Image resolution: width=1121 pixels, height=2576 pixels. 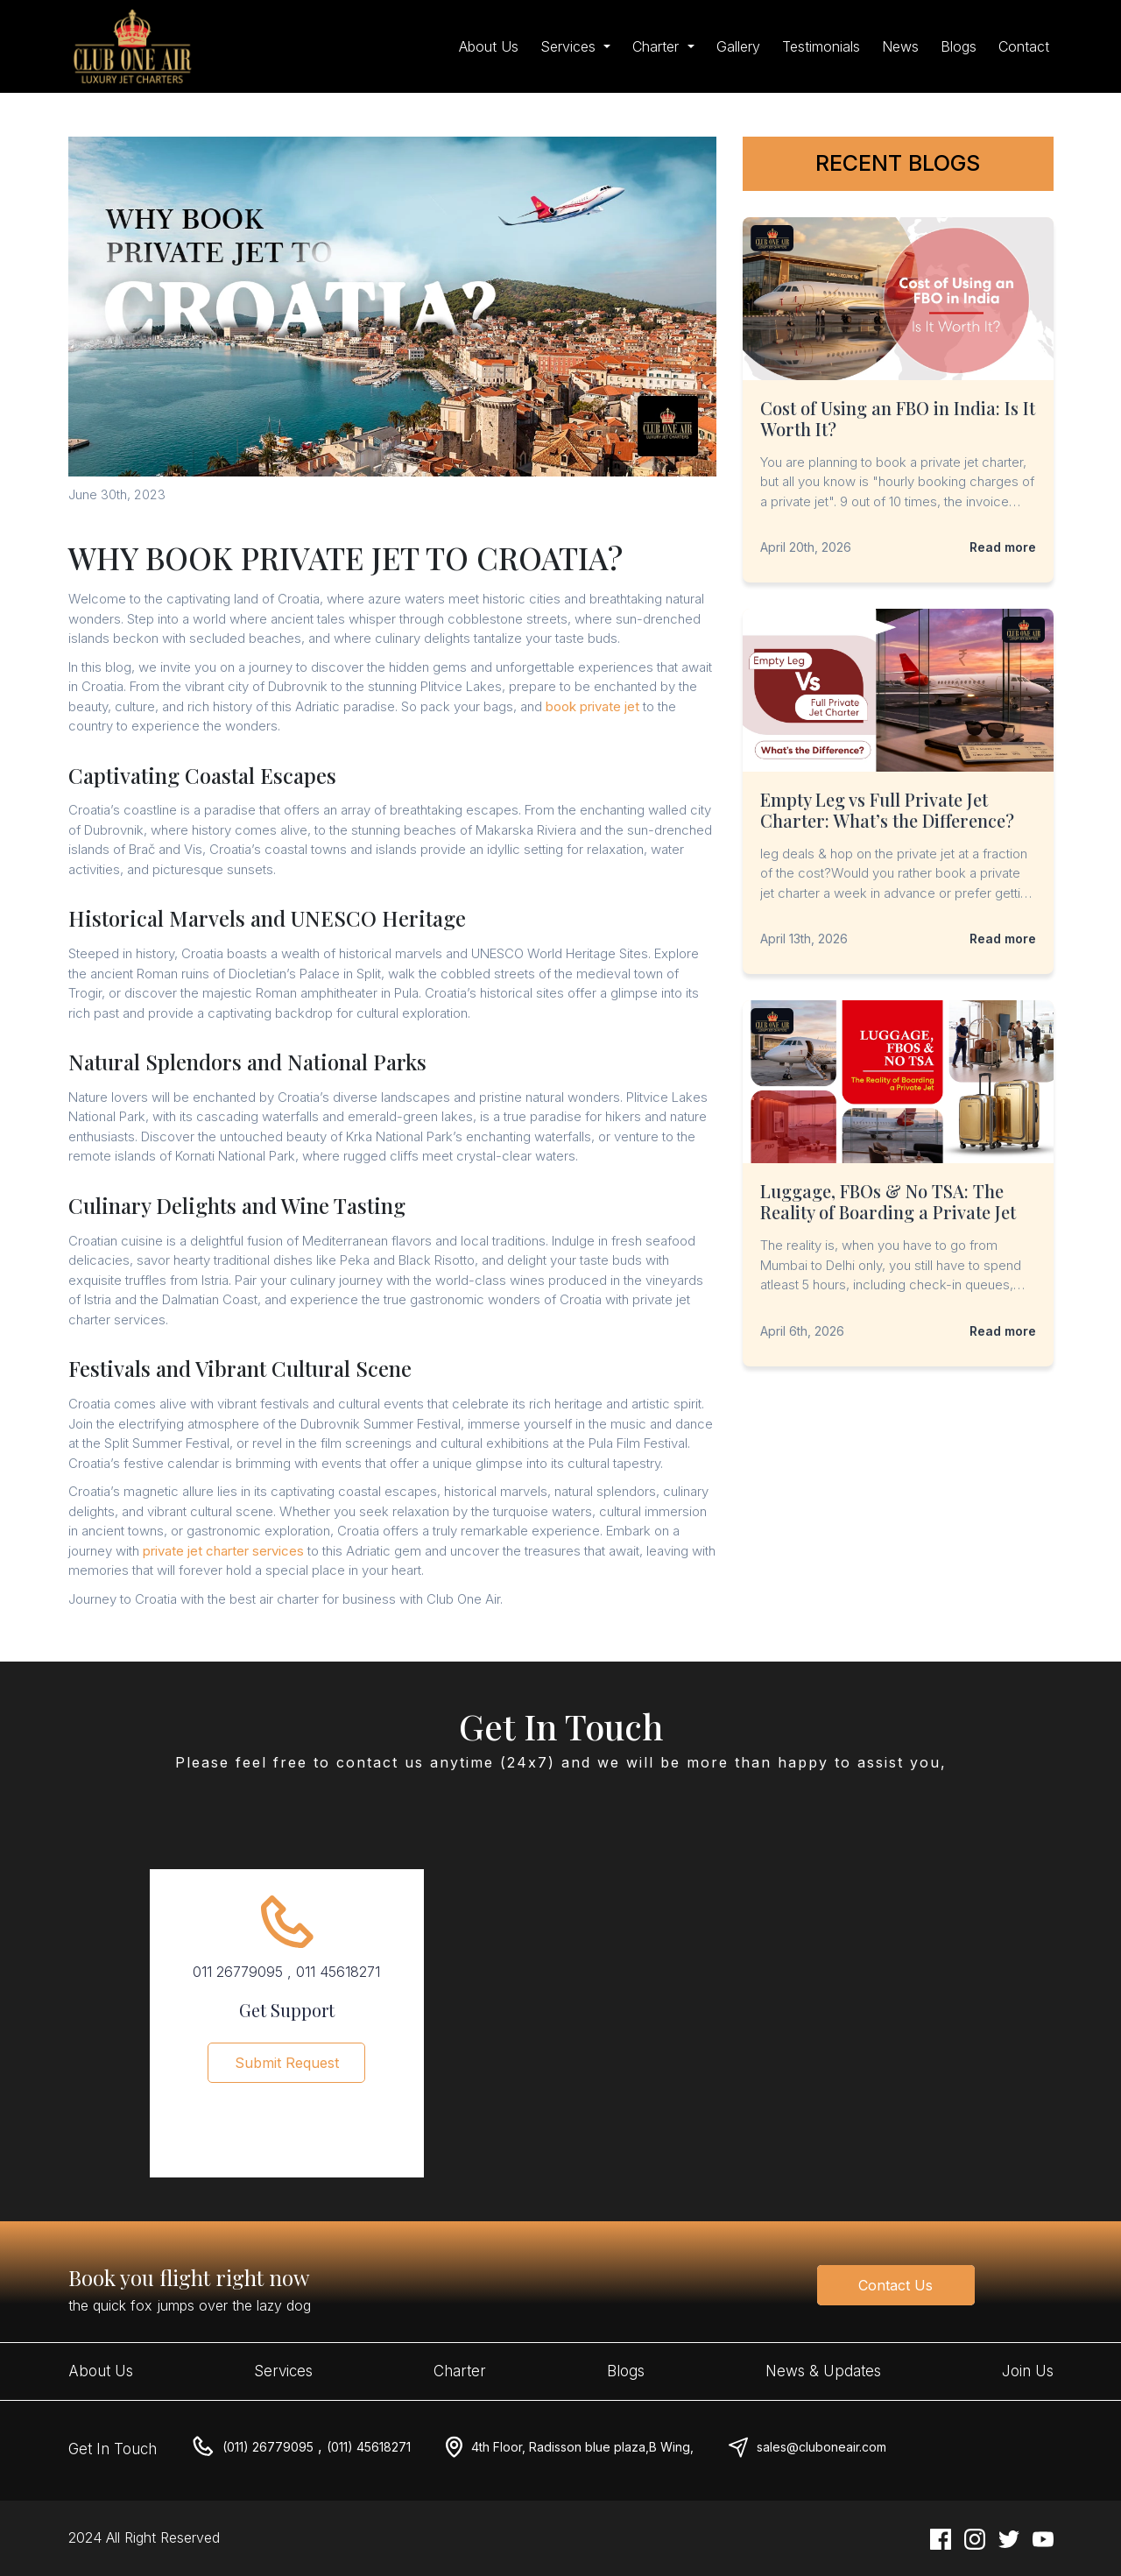 What do you see at coordinates (823, 2371) in the screenshot?
I see `News & Updates` at bounding box center [823, 2371].